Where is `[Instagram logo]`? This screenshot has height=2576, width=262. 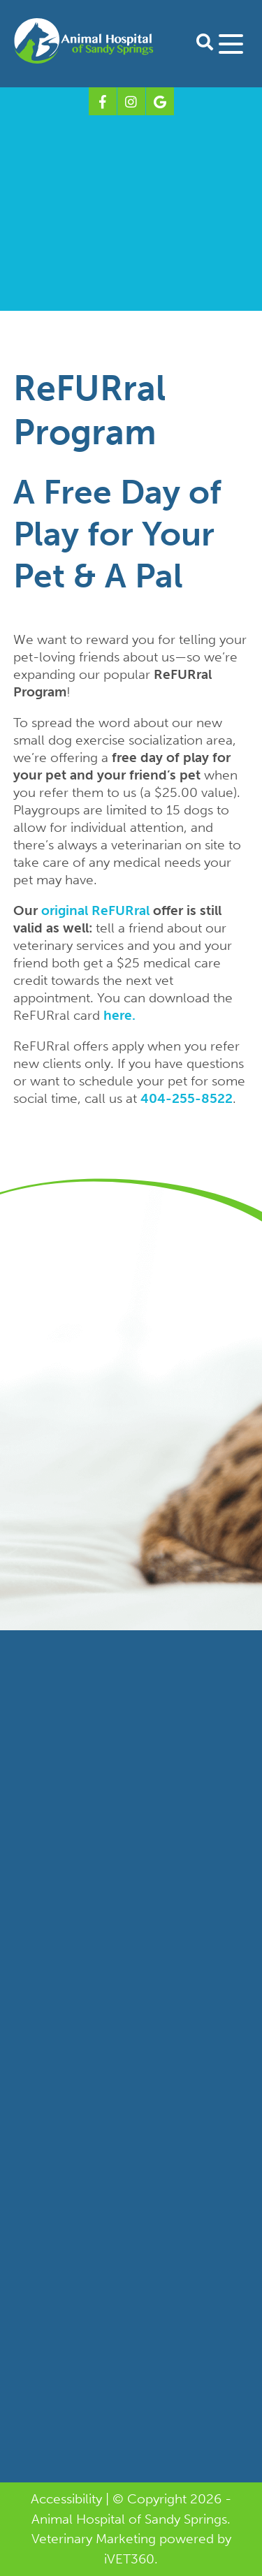 [Instagram logo] is located at coordinates (131, 101).